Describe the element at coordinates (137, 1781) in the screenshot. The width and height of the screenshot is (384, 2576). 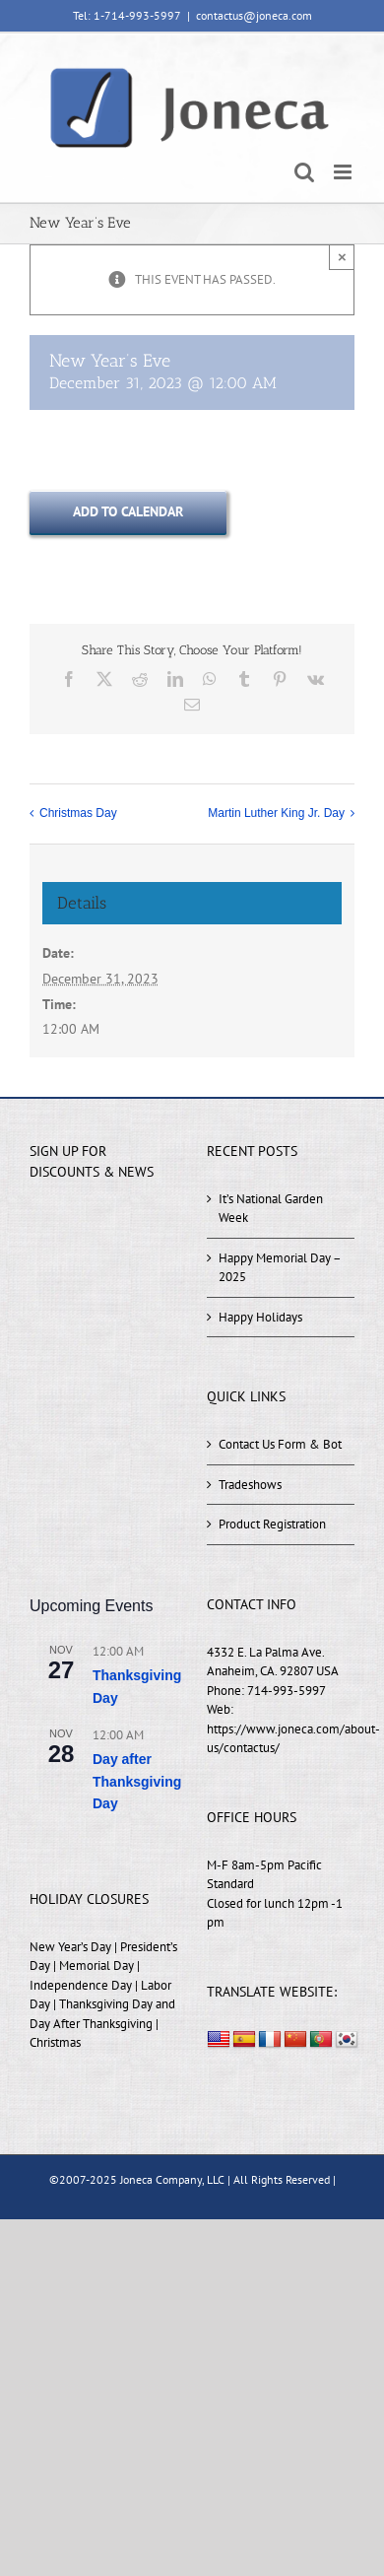
I see `Day after Thanksgiving Day` at that location.